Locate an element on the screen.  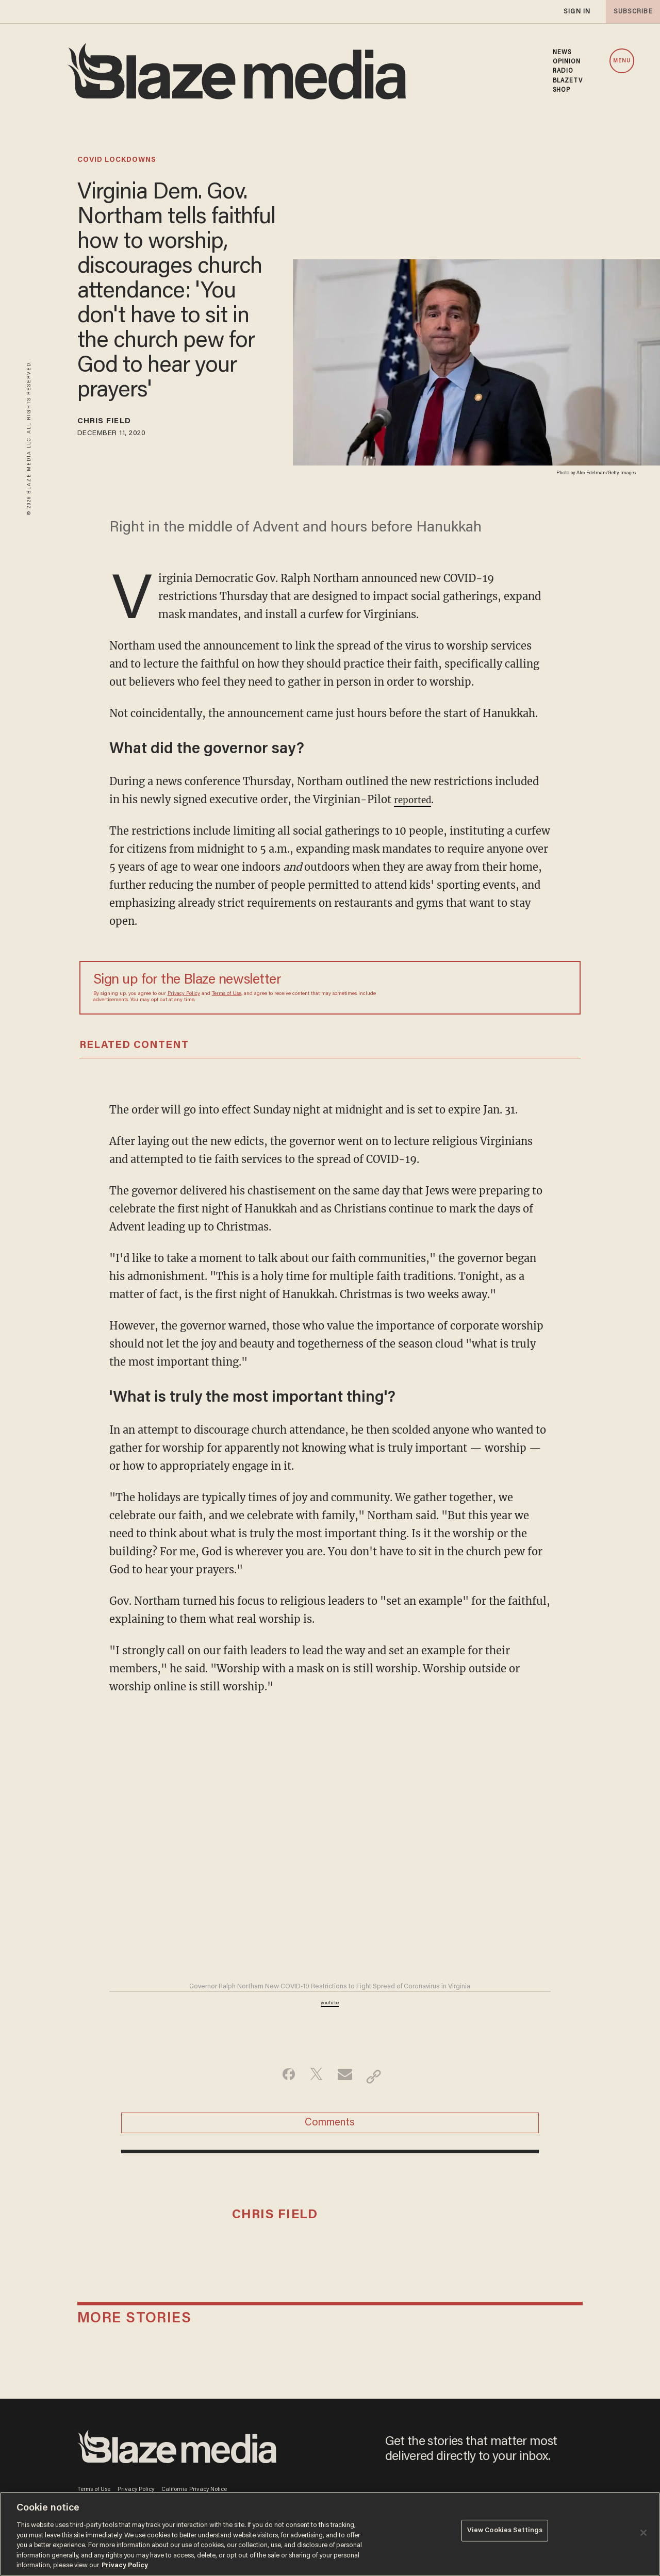
youtu.be is located at coordinates (330, 2006).